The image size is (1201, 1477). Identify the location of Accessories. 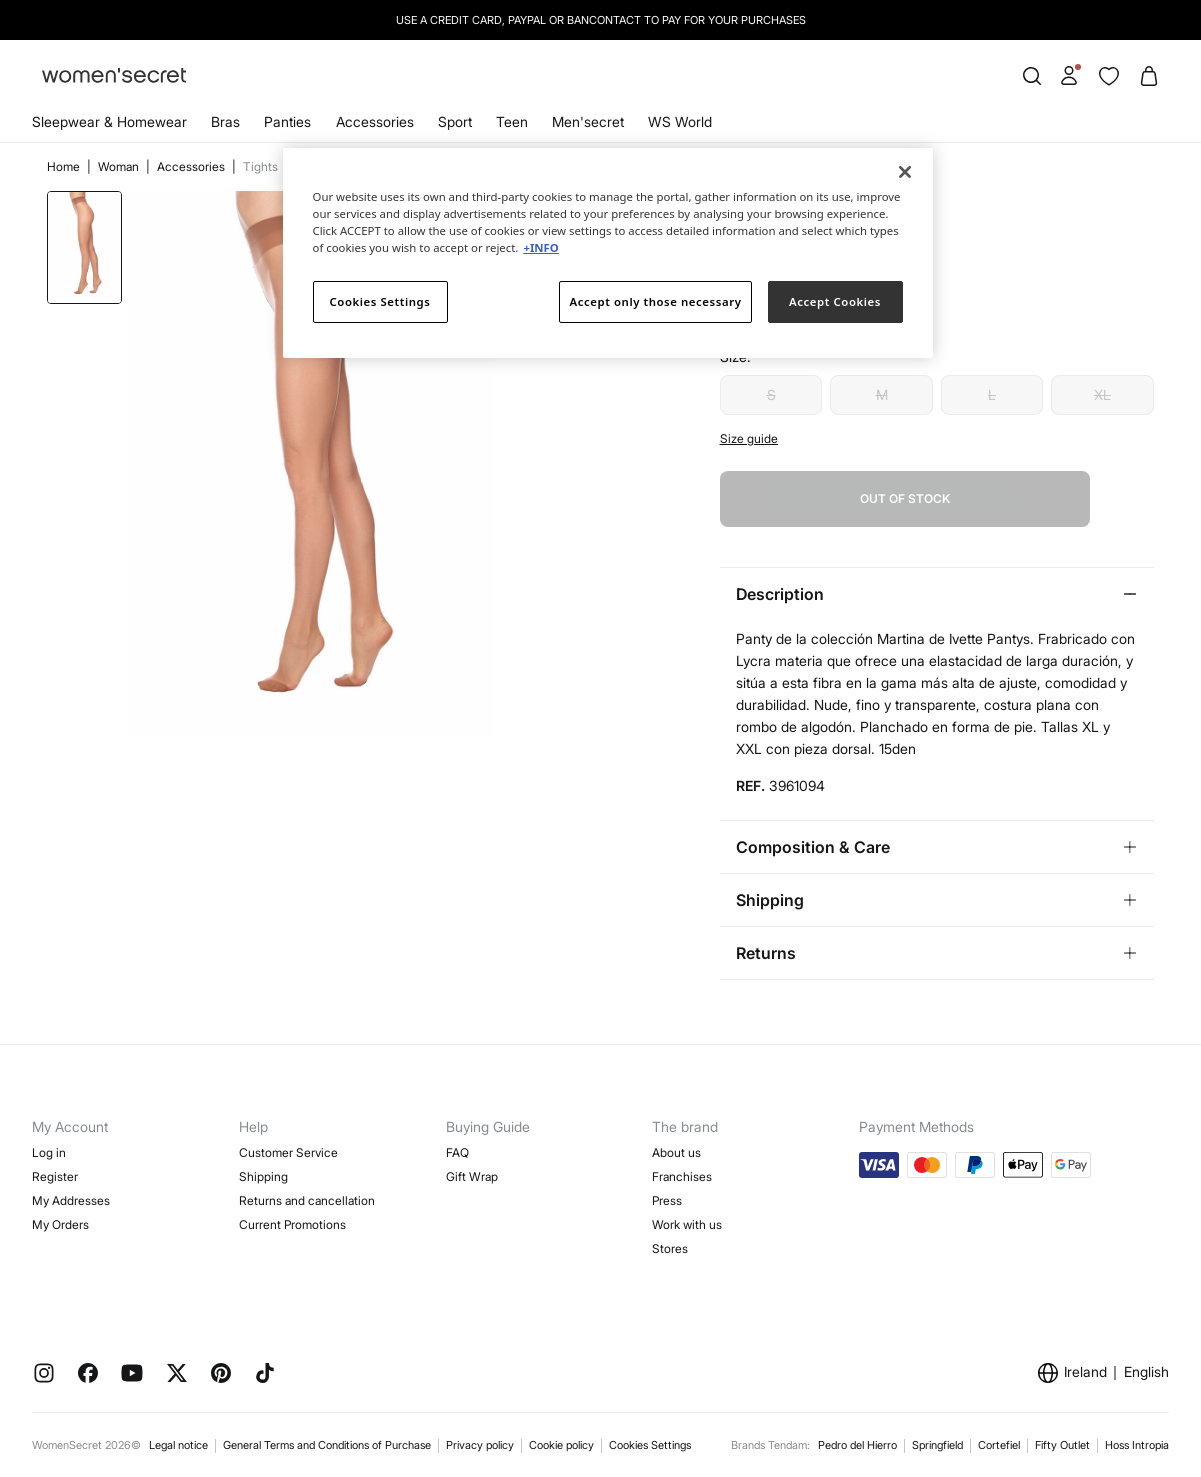
(375, 121).